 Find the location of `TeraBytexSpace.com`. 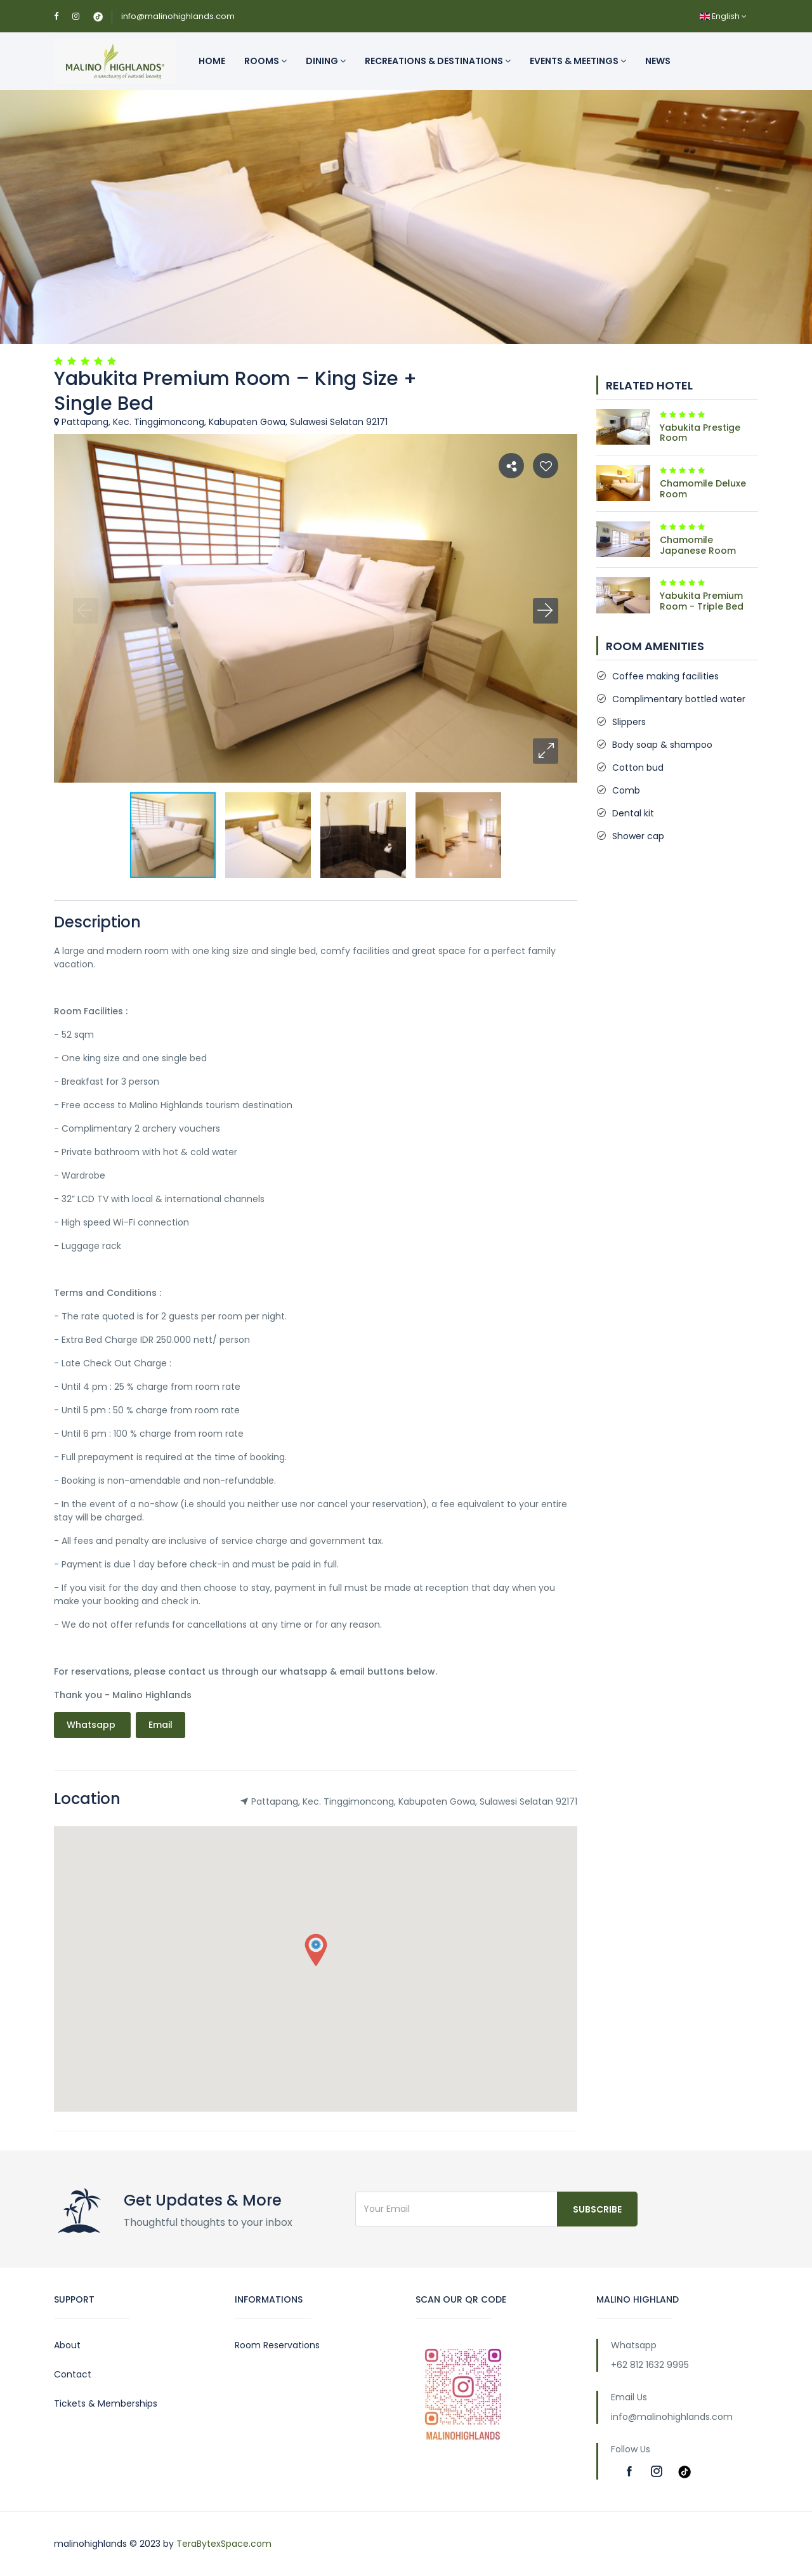

TeraBytexSpace.com is located at coordinates (224, 2543).